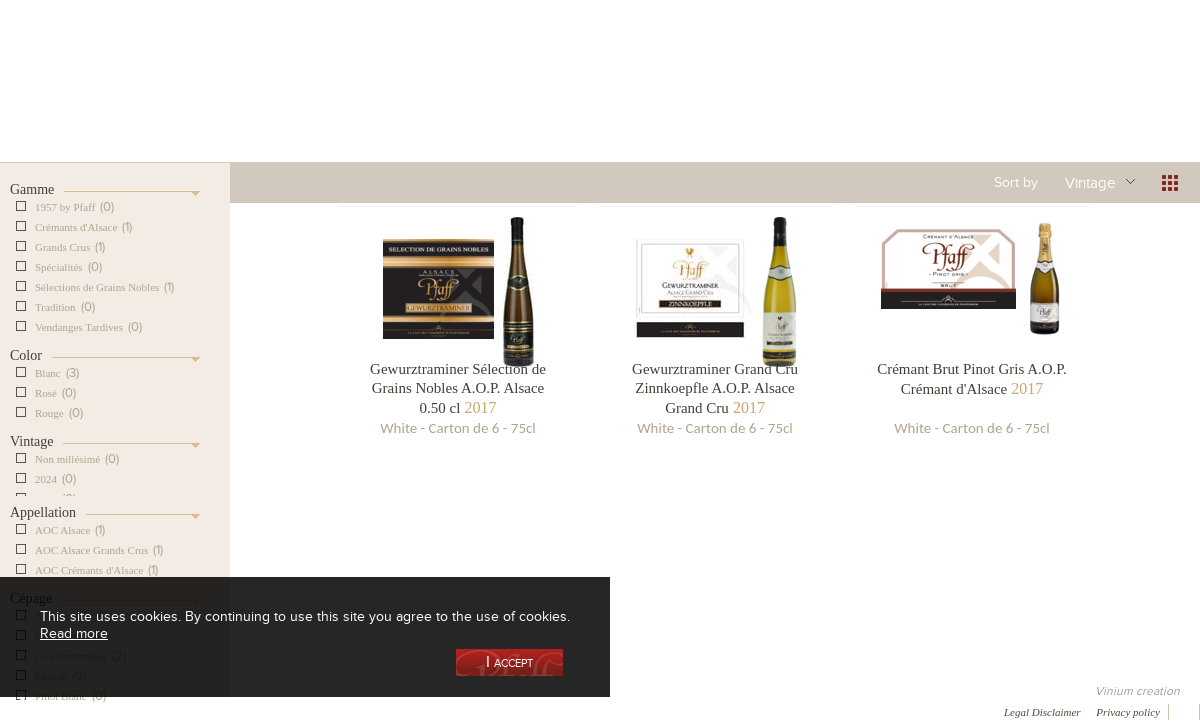 The height and width of the screenshot is (727, 1200). What do you see at coordinates (1090, 182) in the screenshot?
I see `Vintage` at bounding box center [1090, 182].